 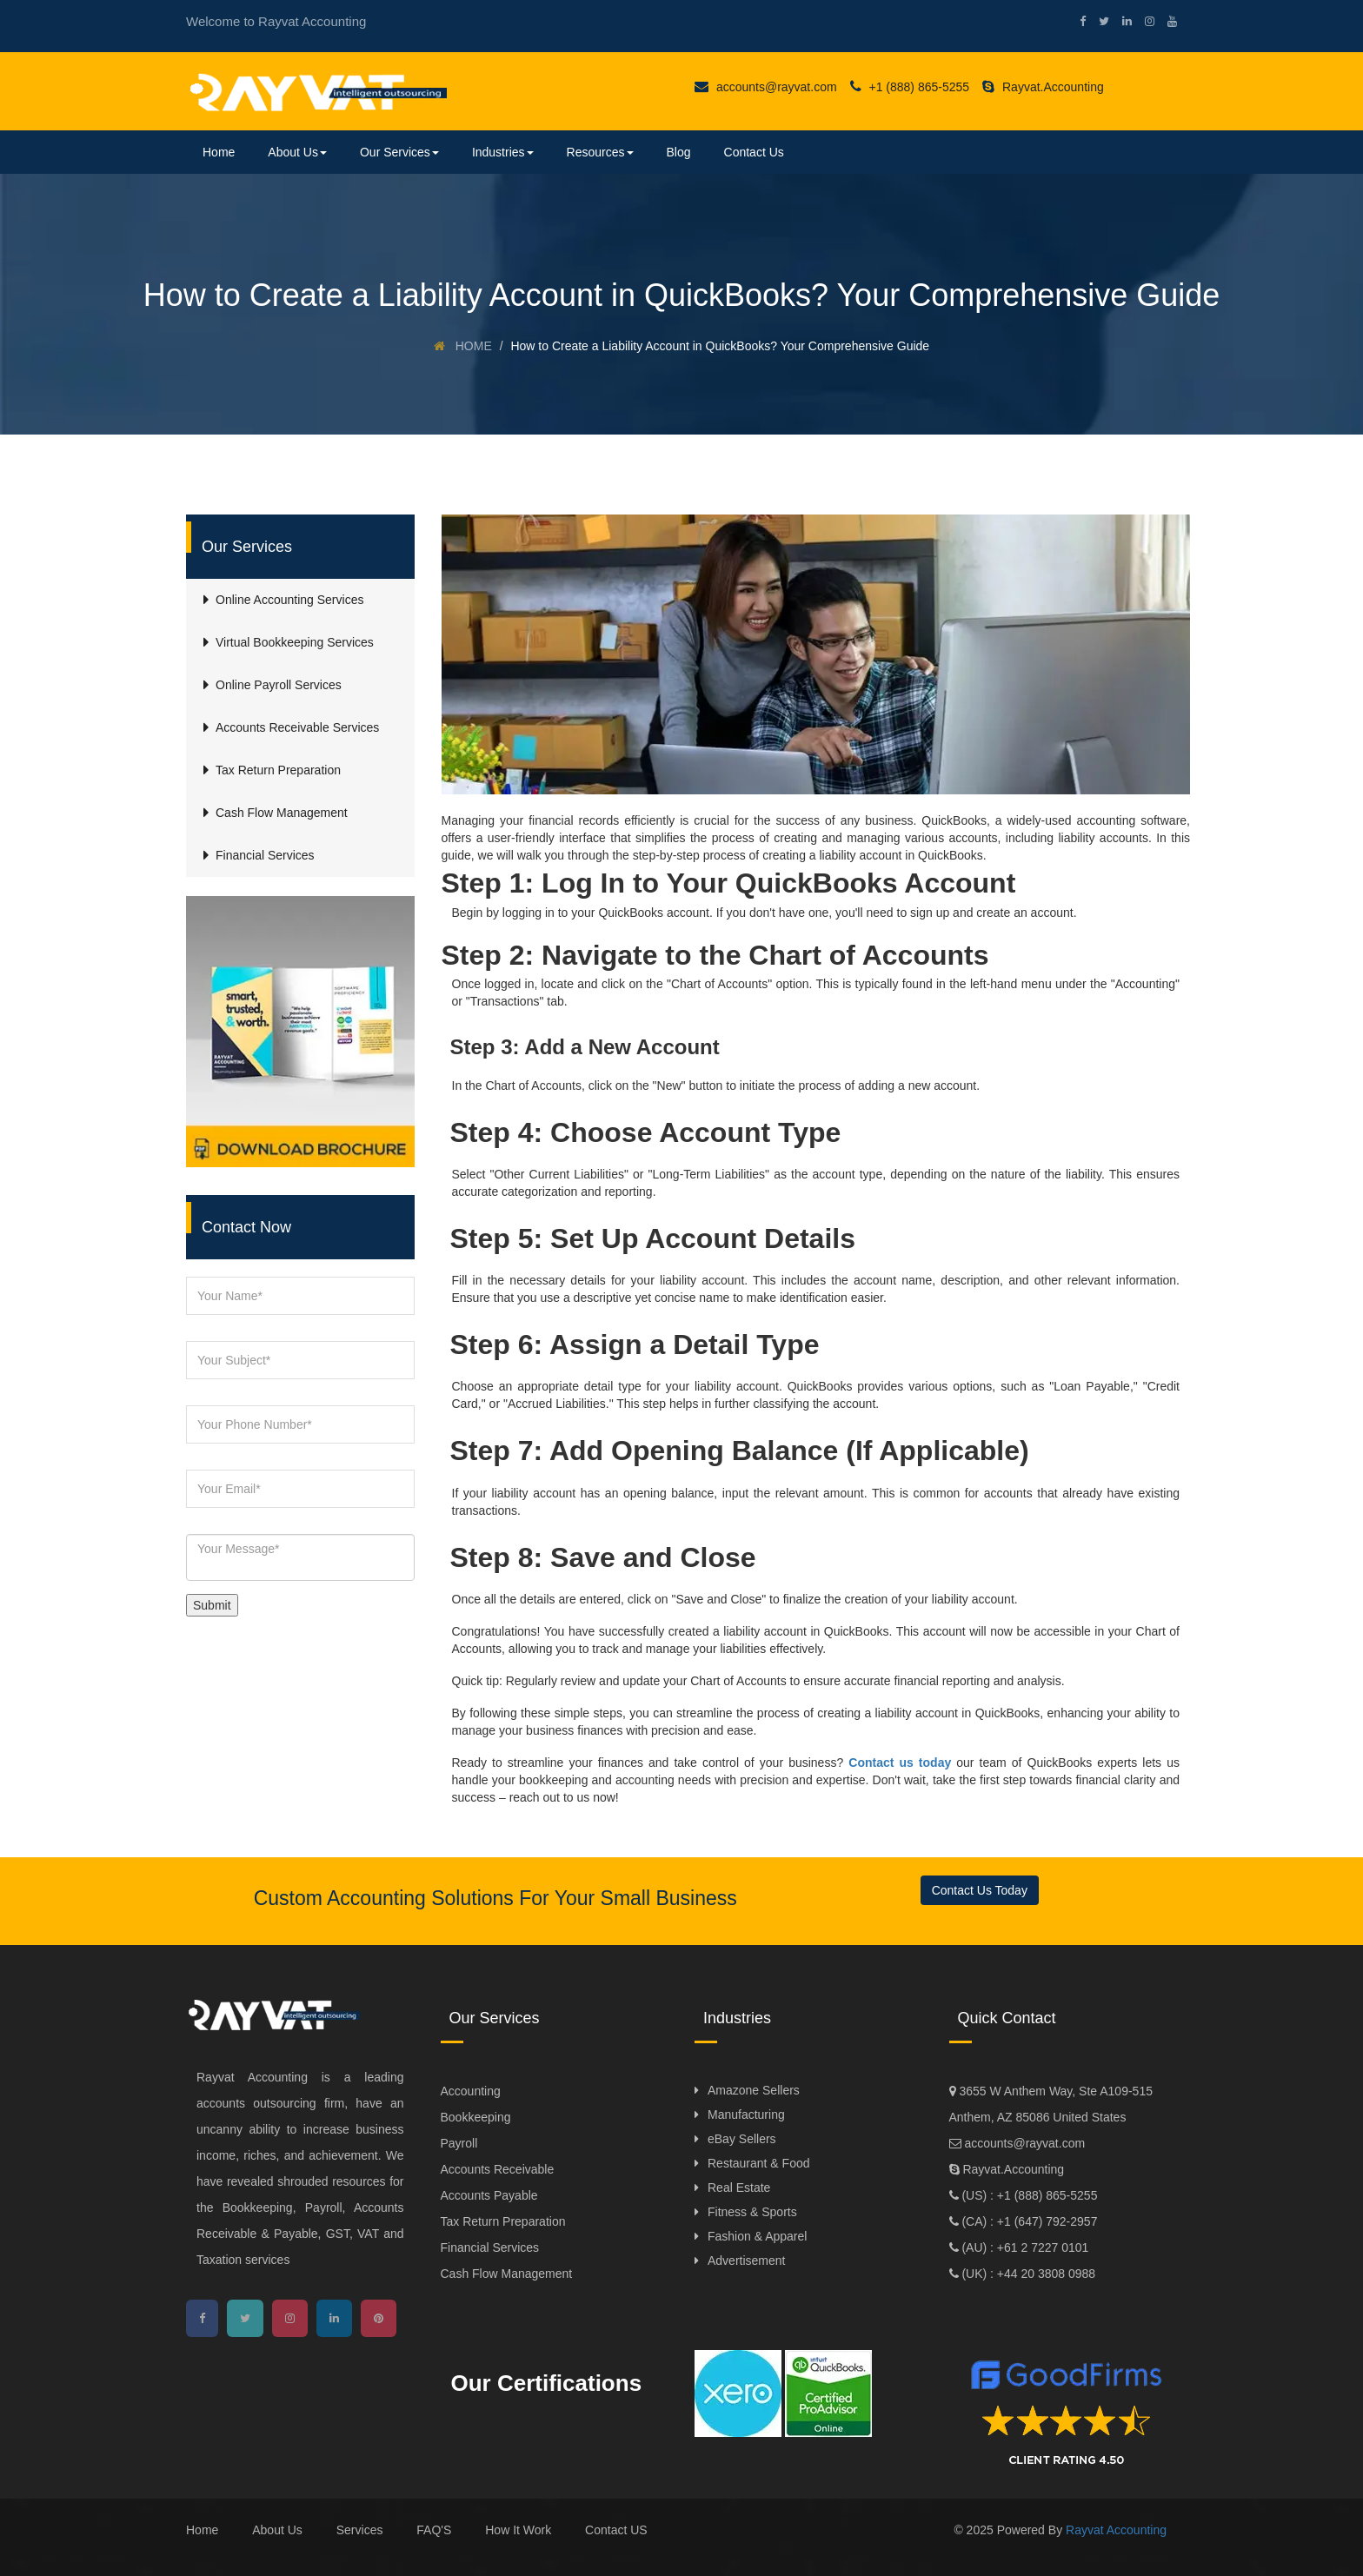 What do you see at coordinates (616, 2530) in the screenshot?
I see `Contact US` at bounding box center [616, 2530].